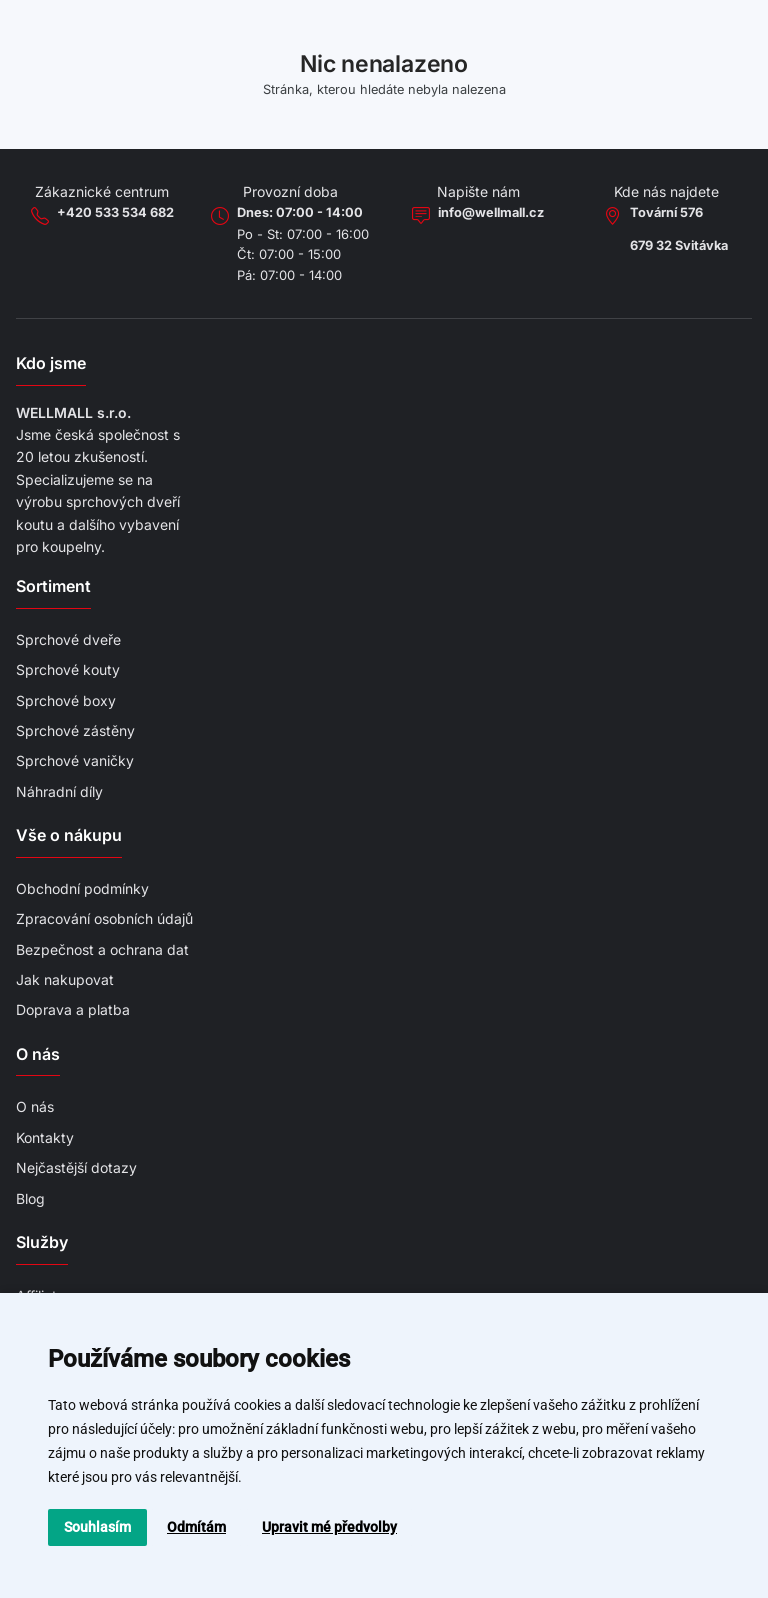 The image size is (768, 1598). Describe the element at coordinates (491, 212) in the screenshot. I see `info@wellmall.cz` at that location.